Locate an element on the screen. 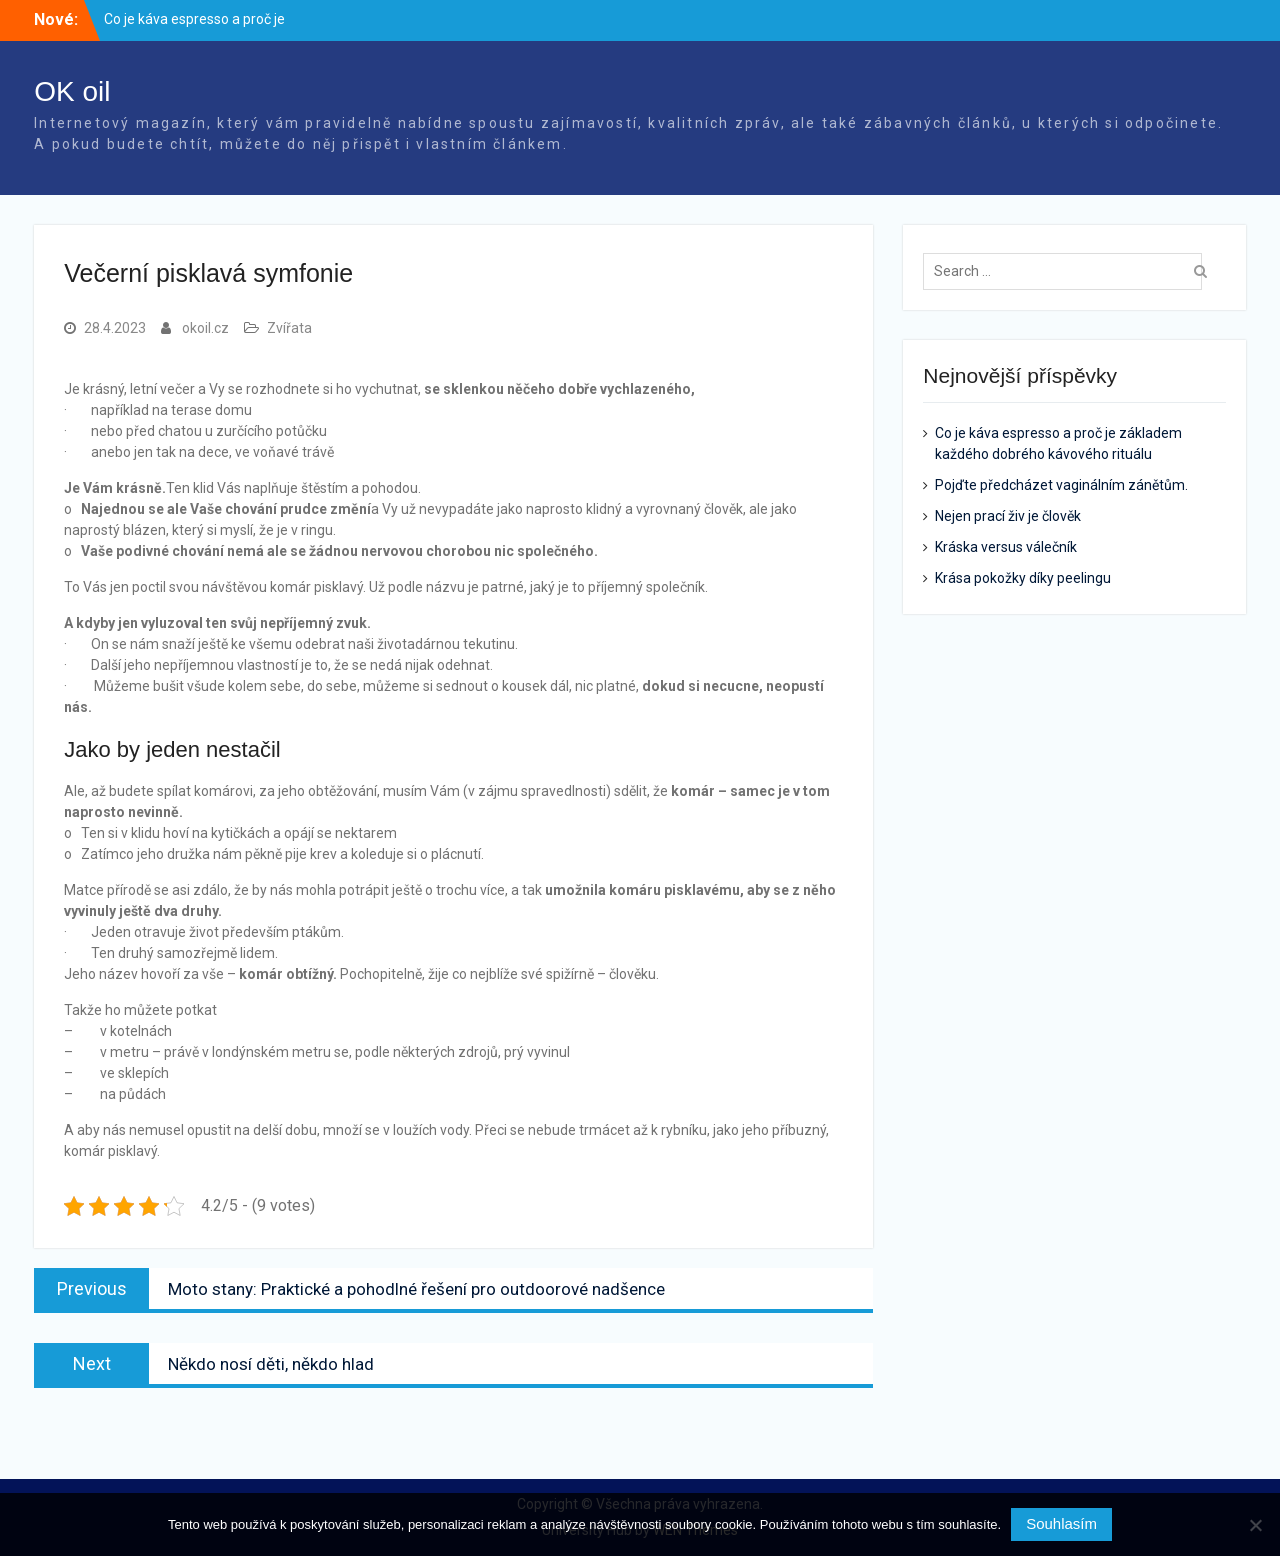  OK oil is located at coordinates (72, 91).